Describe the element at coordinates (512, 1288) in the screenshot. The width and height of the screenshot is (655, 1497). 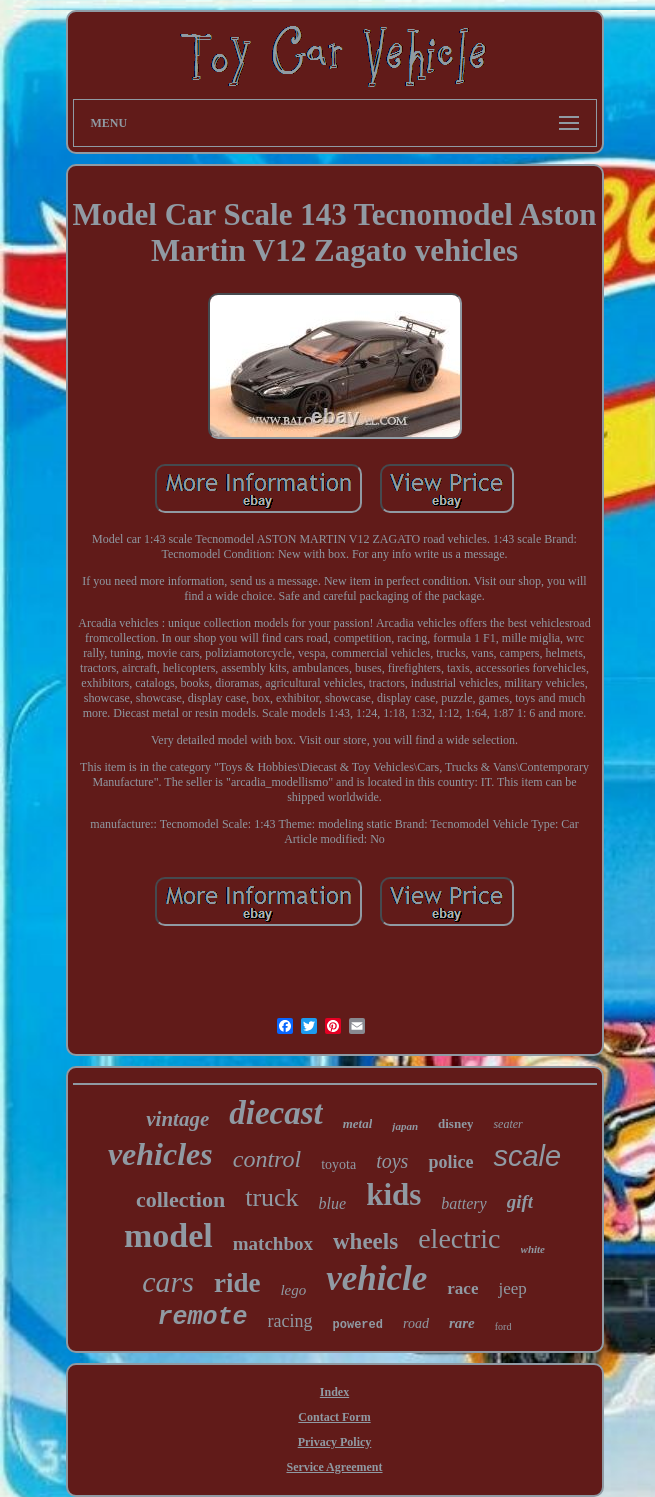
I see `jeep` at that location.